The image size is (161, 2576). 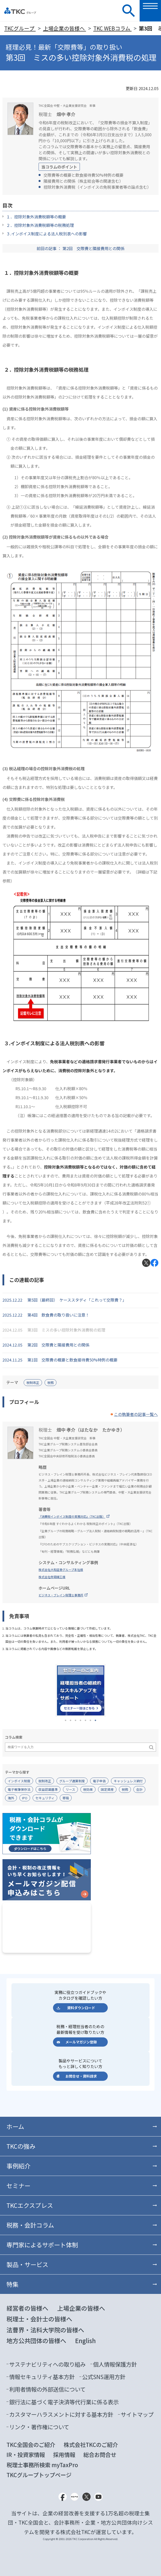 I want to click on 総合お問合せ, so click(x=99, y=2454).